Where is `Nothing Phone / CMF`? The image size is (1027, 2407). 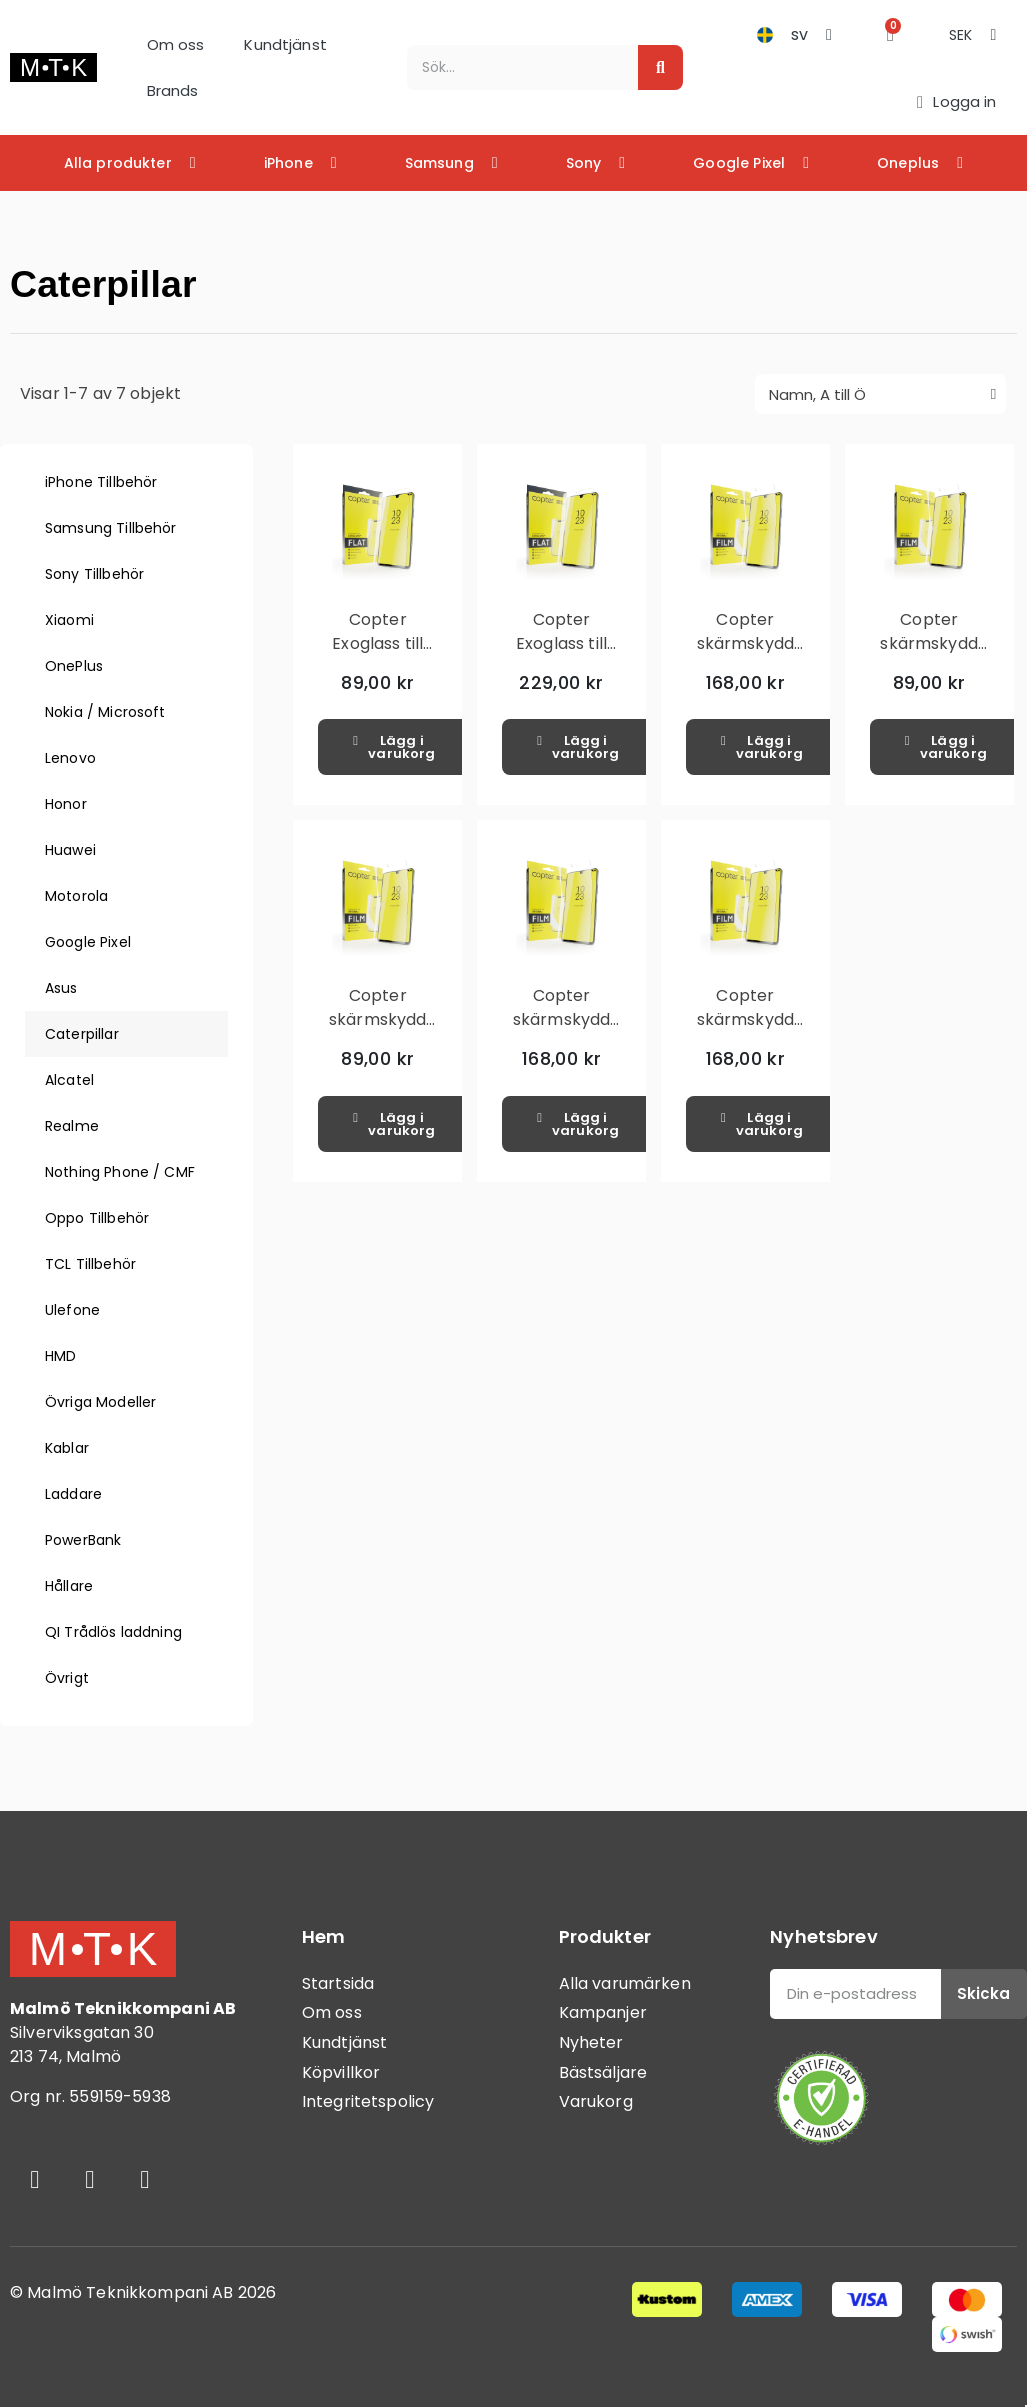 Nothing Phone / CMF is located at coordinates (120, 1172).